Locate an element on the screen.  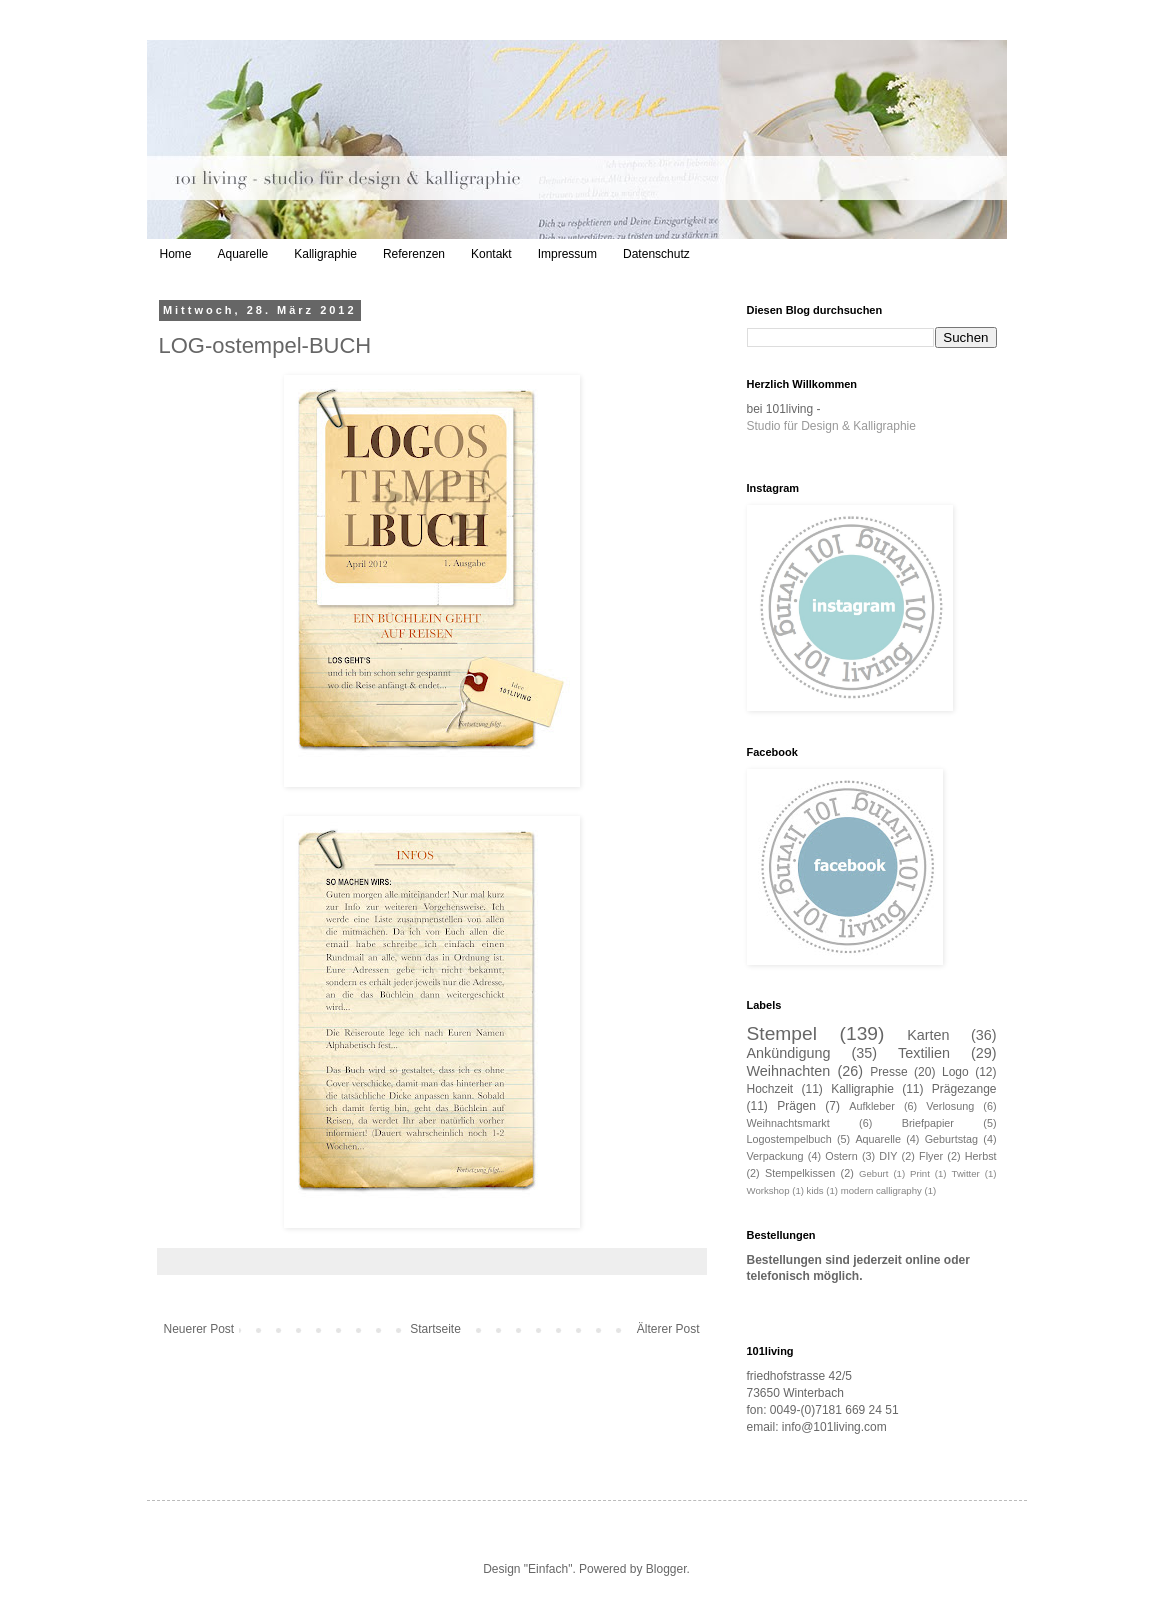
Kontakt is located at coordinates (491, 254).